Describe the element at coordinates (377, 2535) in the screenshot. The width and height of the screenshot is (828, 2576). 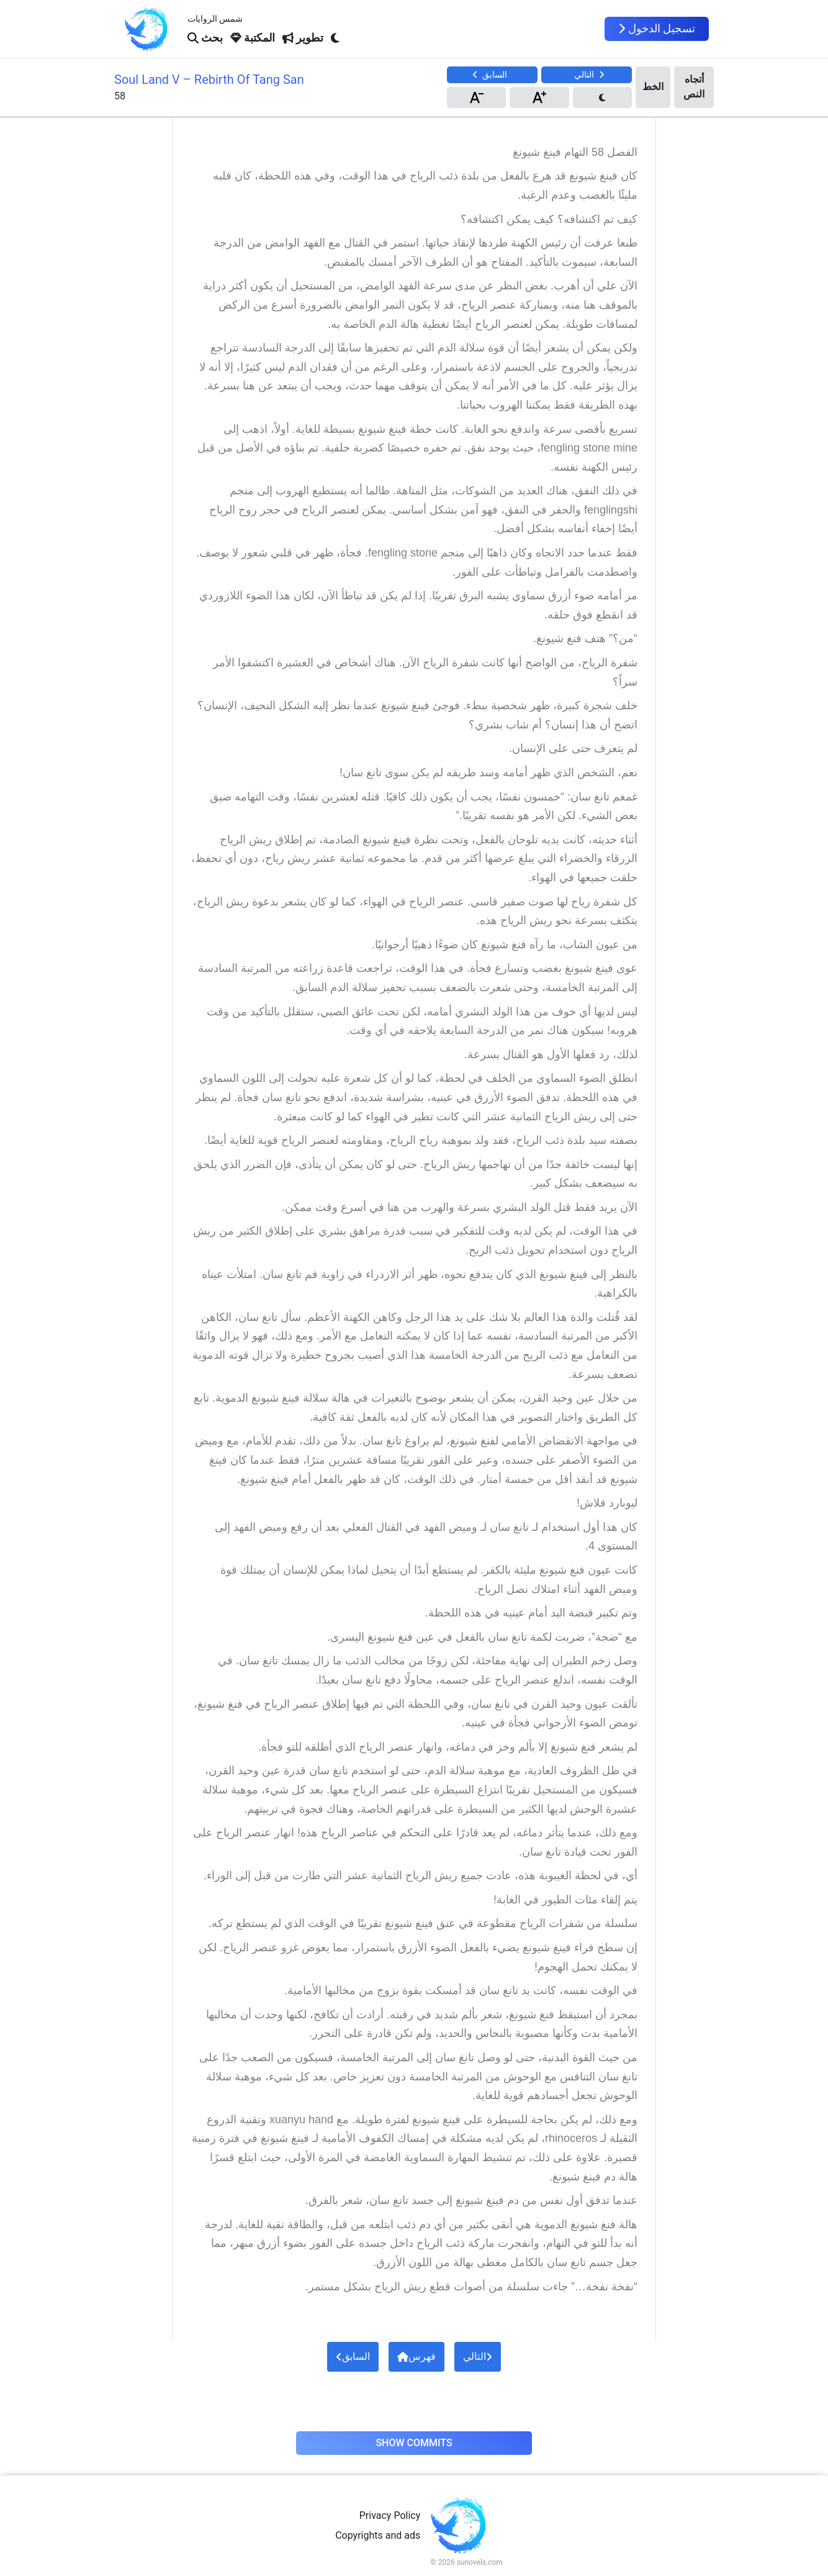
I see `Copyrights and ads` at that location.